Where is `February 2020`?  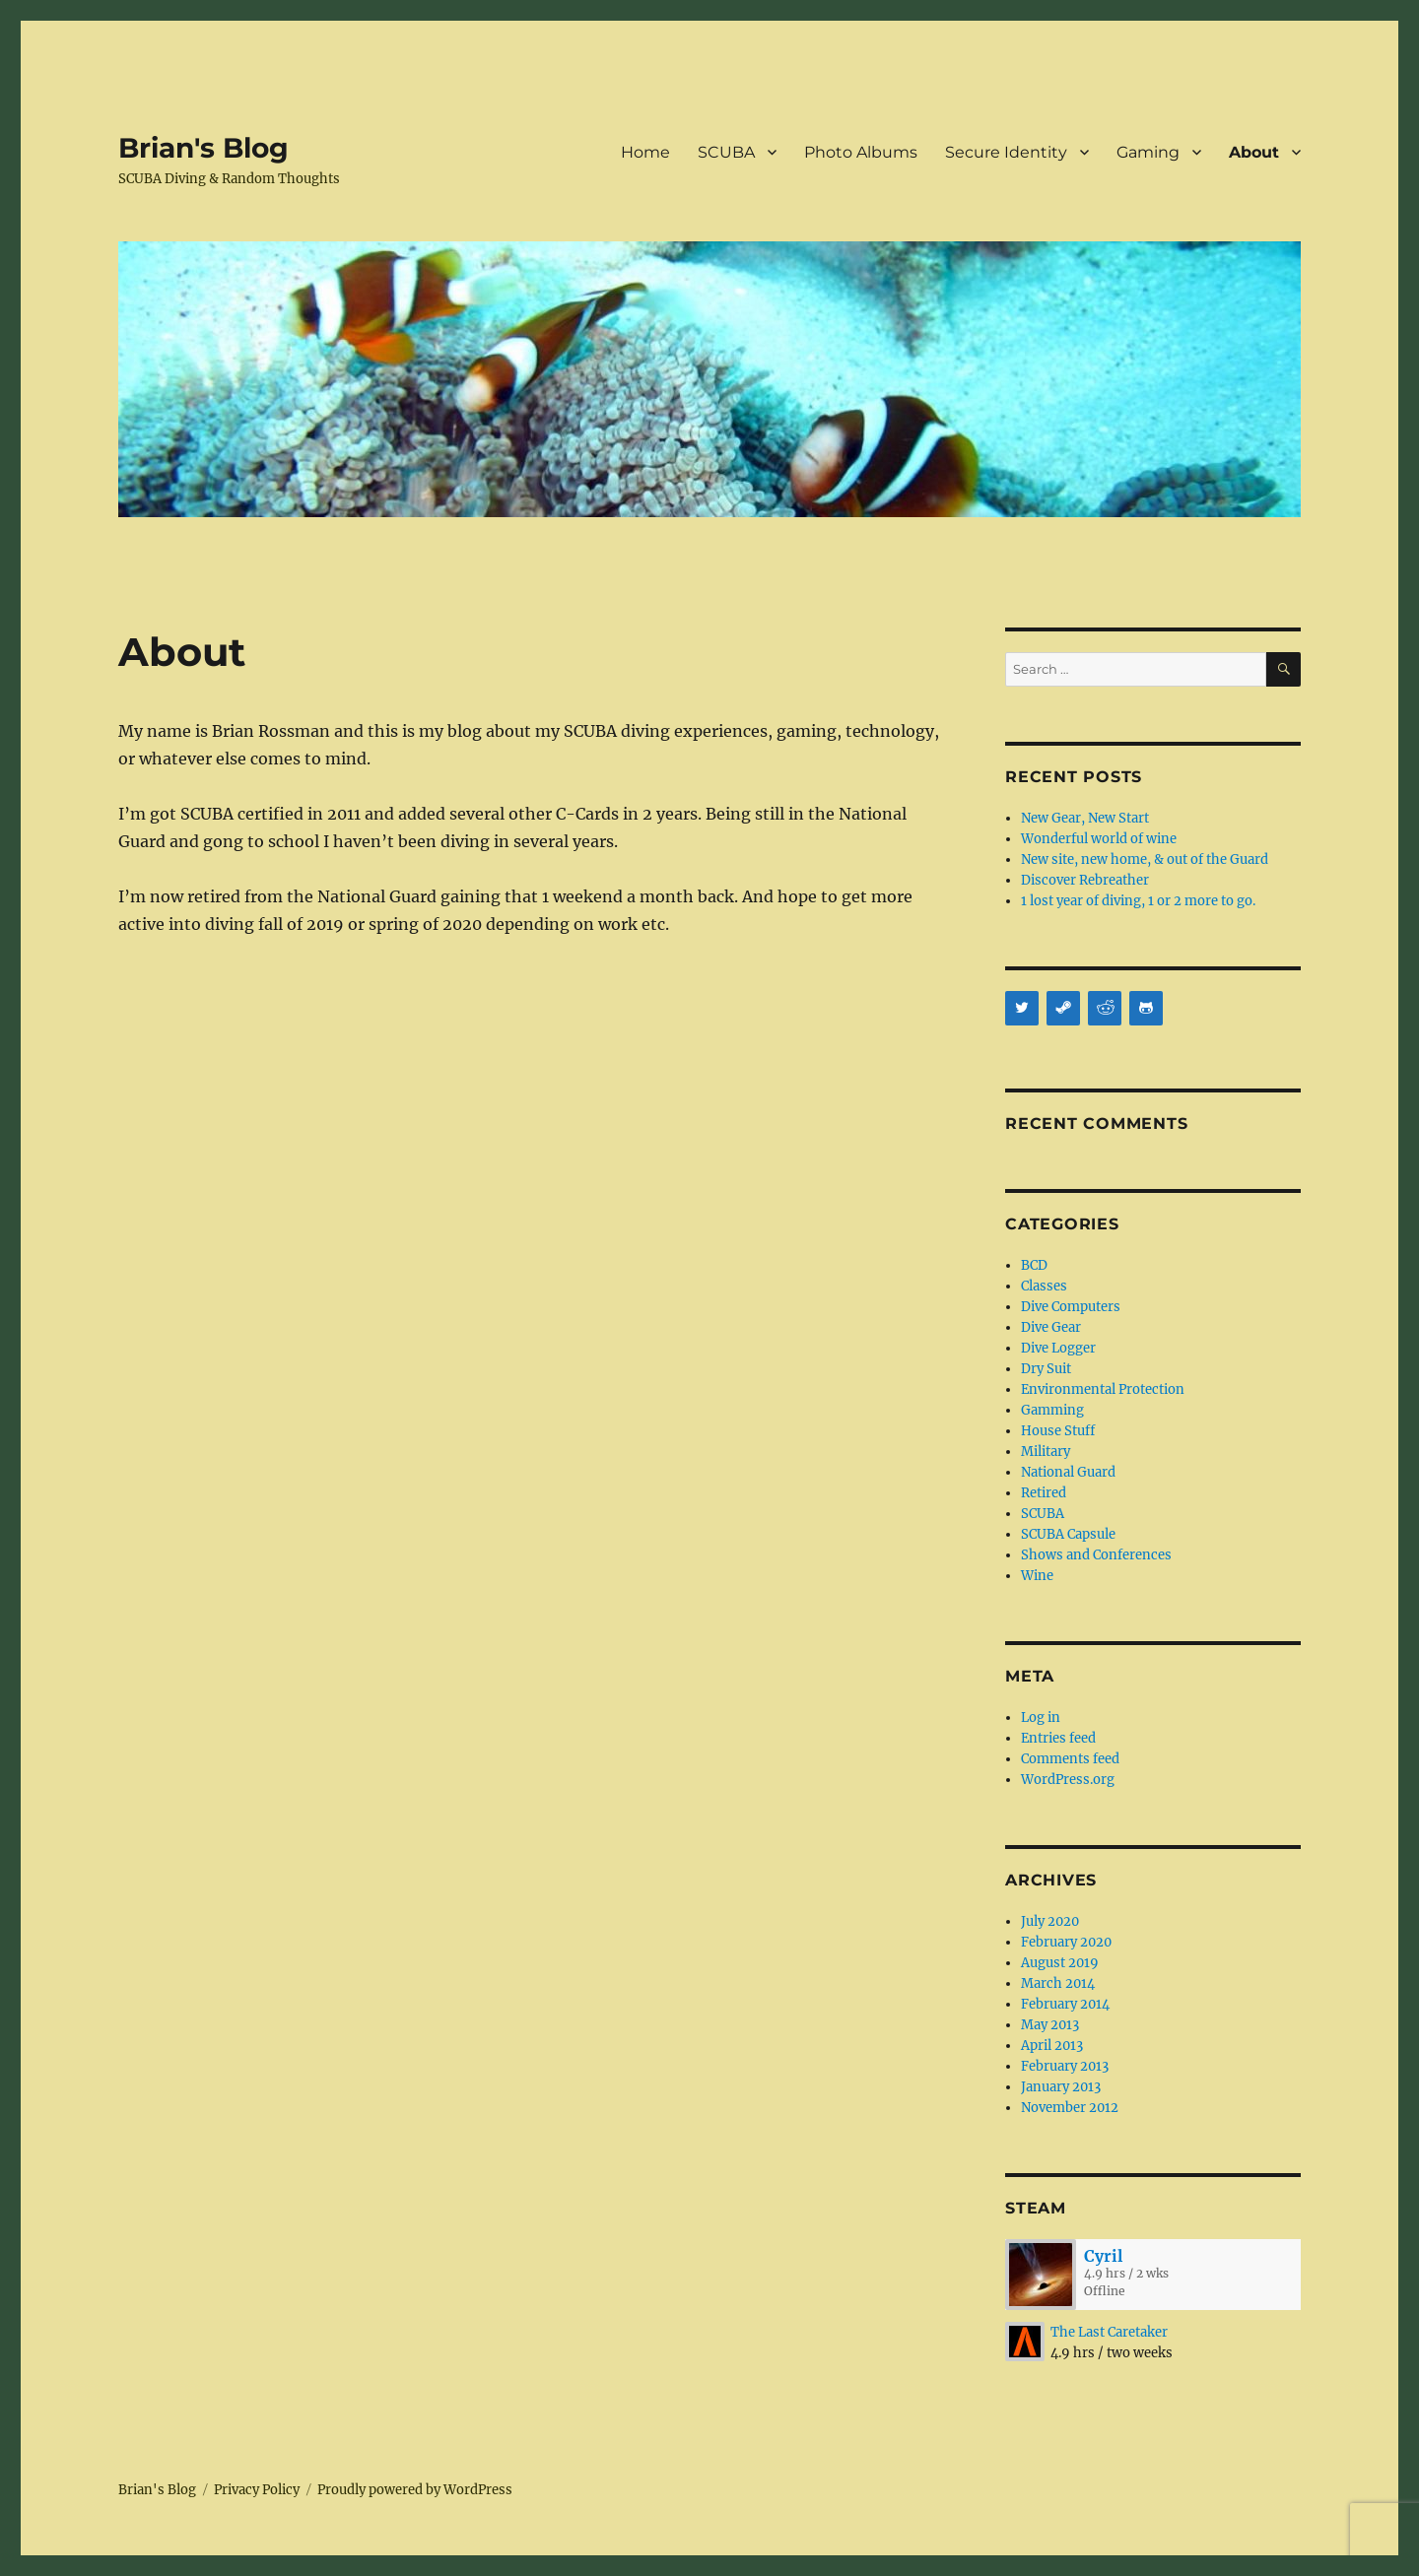
February 2020 is located at coordinates (1066, 1942).